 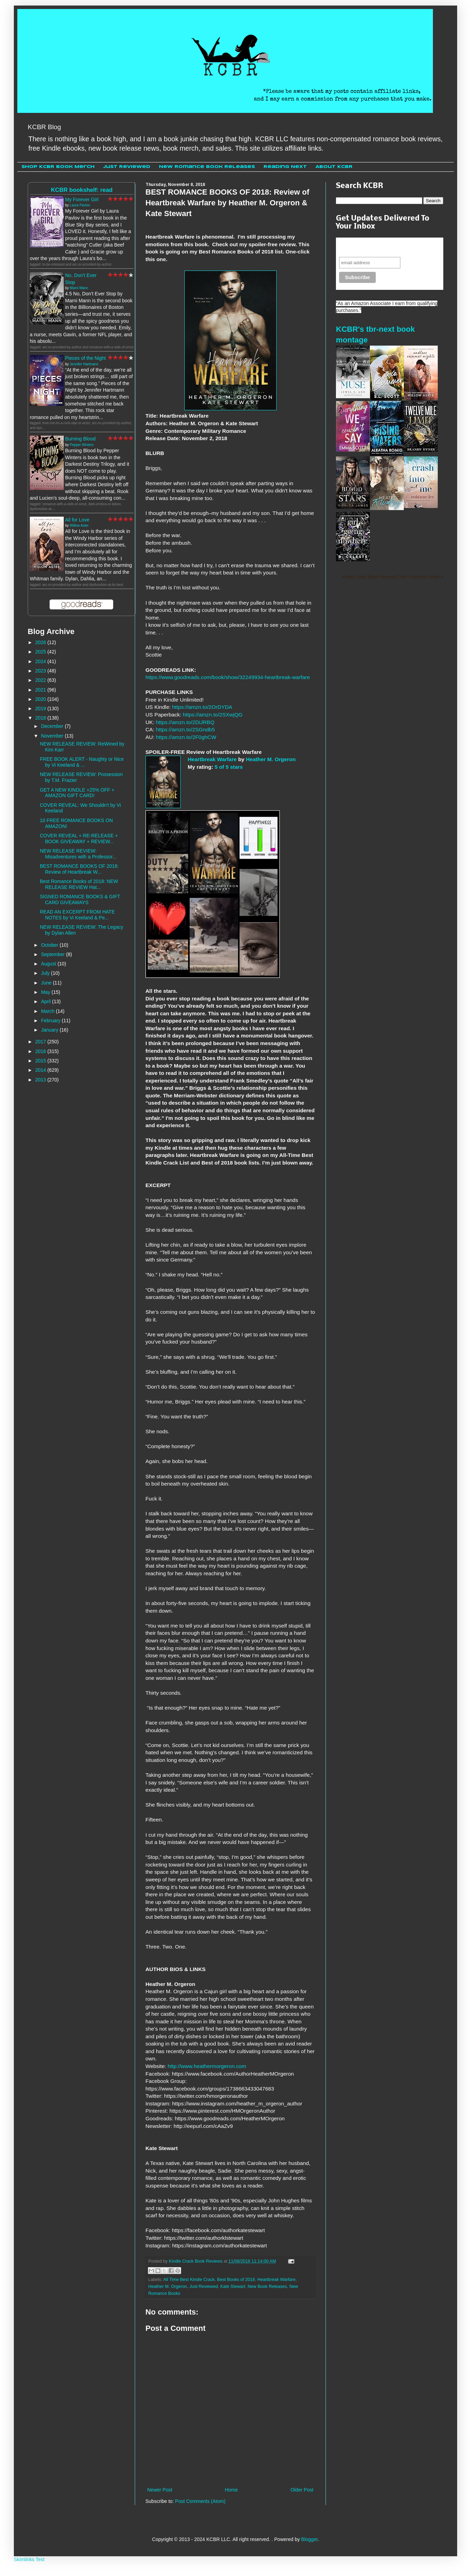 What do you see at coordinates (267, 2286) in the screenshot?
I see `New Book Releases` at bounding box center [267, 2286].